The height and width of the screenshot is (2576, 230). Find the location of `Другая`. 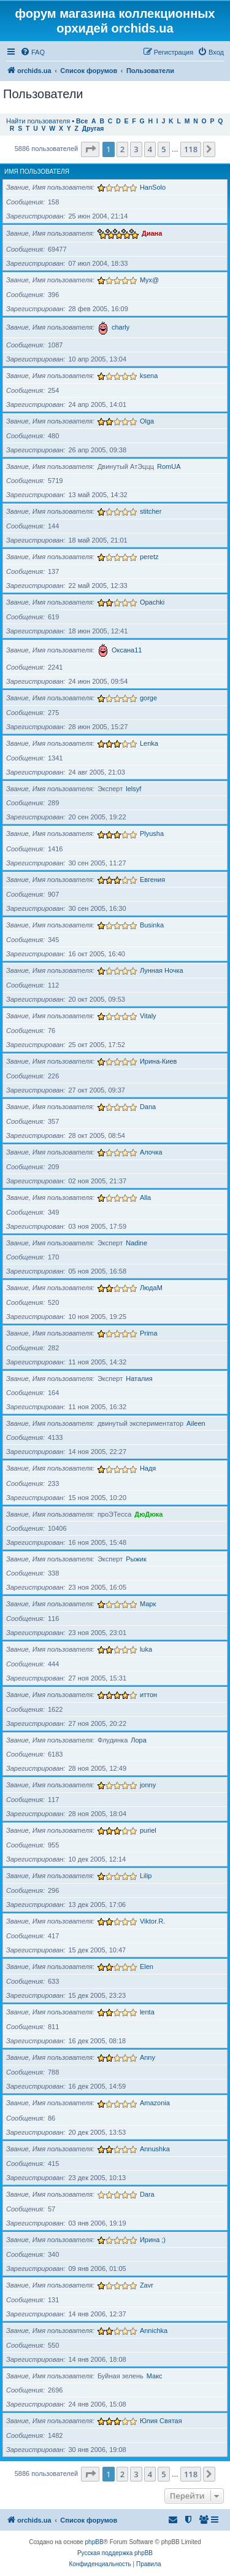

Другая is located at coordinates (93, 128).